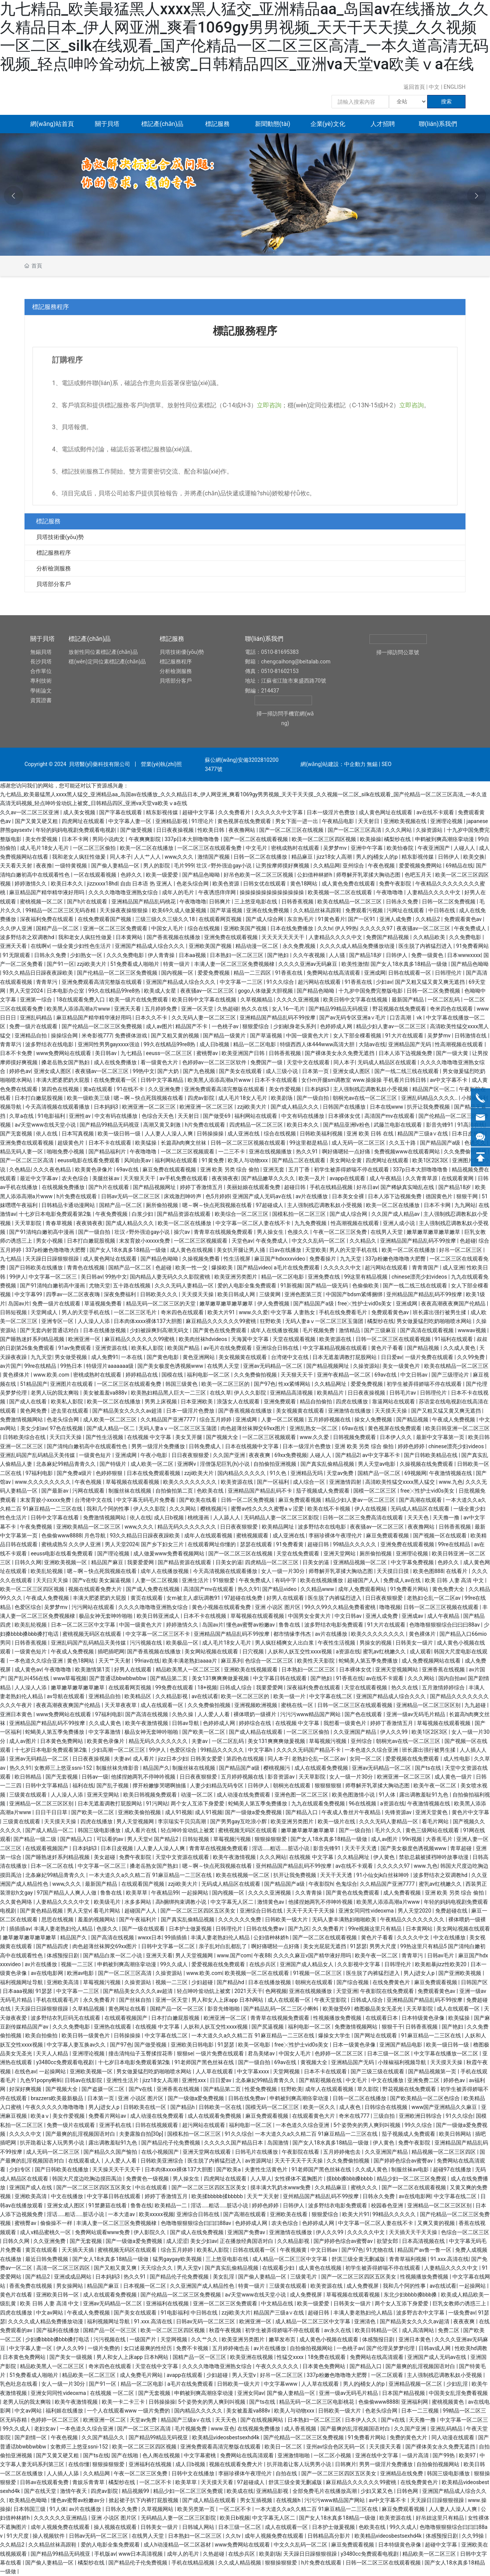 This screenshot has height=2576, width=490. Describe the element at coordinates (453, 2437) in the screenshot. I see `同人动漫在线观看` at that location.